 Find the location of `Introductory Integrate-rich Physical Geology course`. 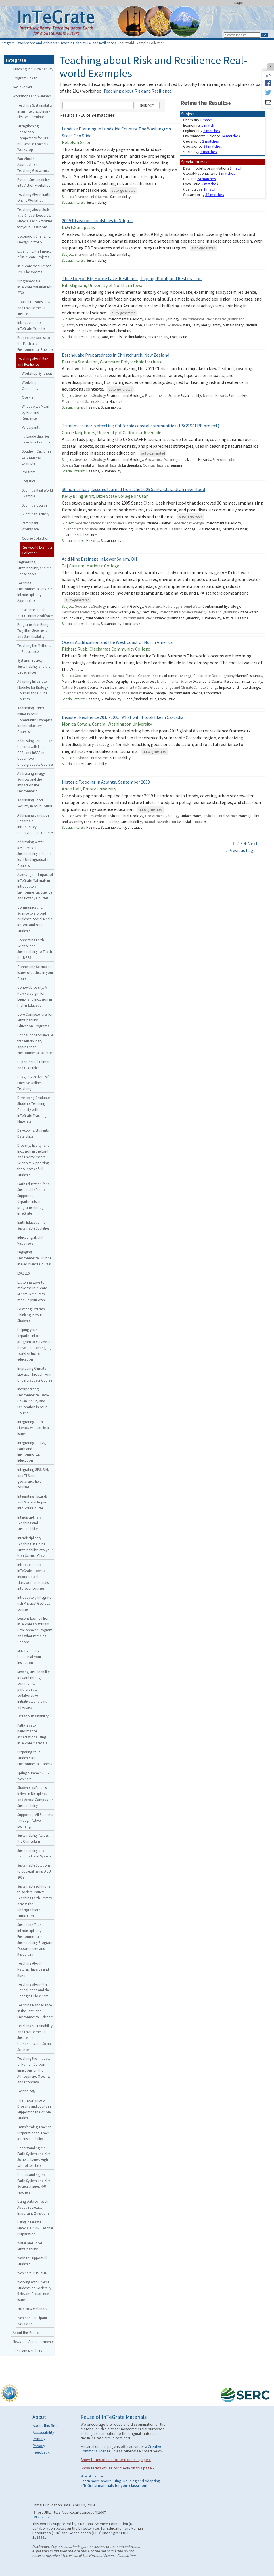

Introductory Integrate-rich Physical Geology course is located at coordinates (34, 1603).